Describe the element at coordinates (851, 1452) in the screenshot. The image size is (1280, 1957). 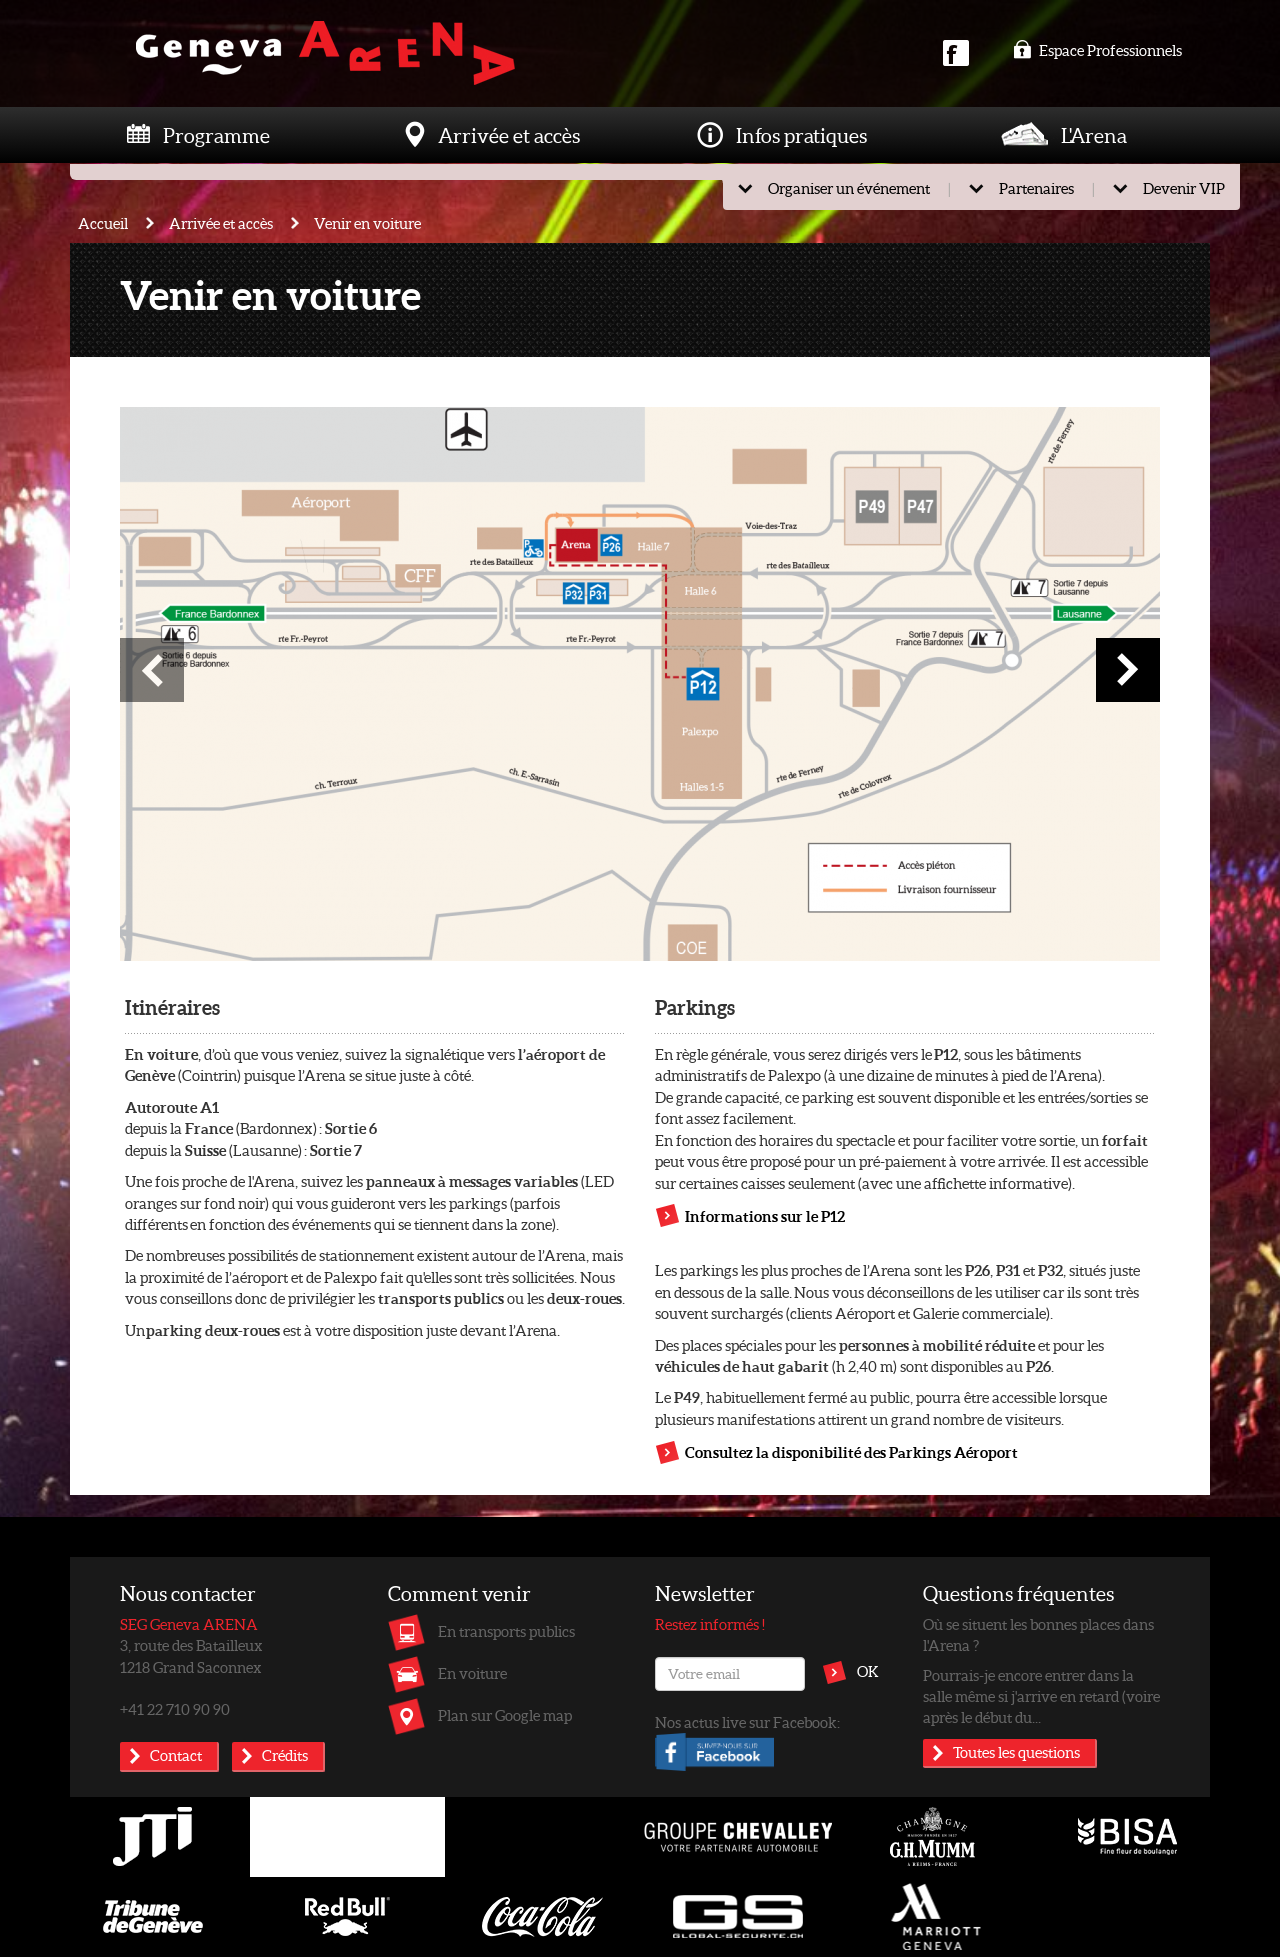
I see `Consultez la disponibilité des Parkings Aéroport` at that location.